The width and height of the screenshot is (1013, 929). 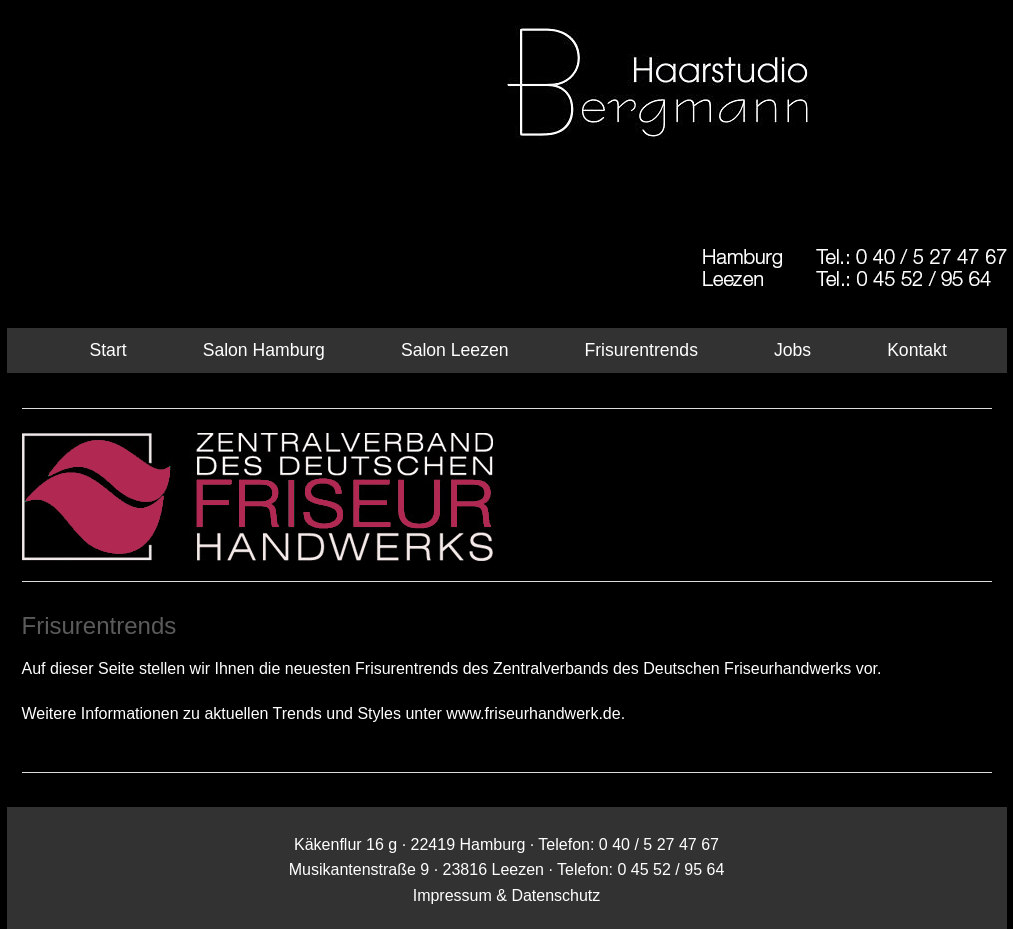 I want to click on Salon Leezen, so click(x=455, y=350).